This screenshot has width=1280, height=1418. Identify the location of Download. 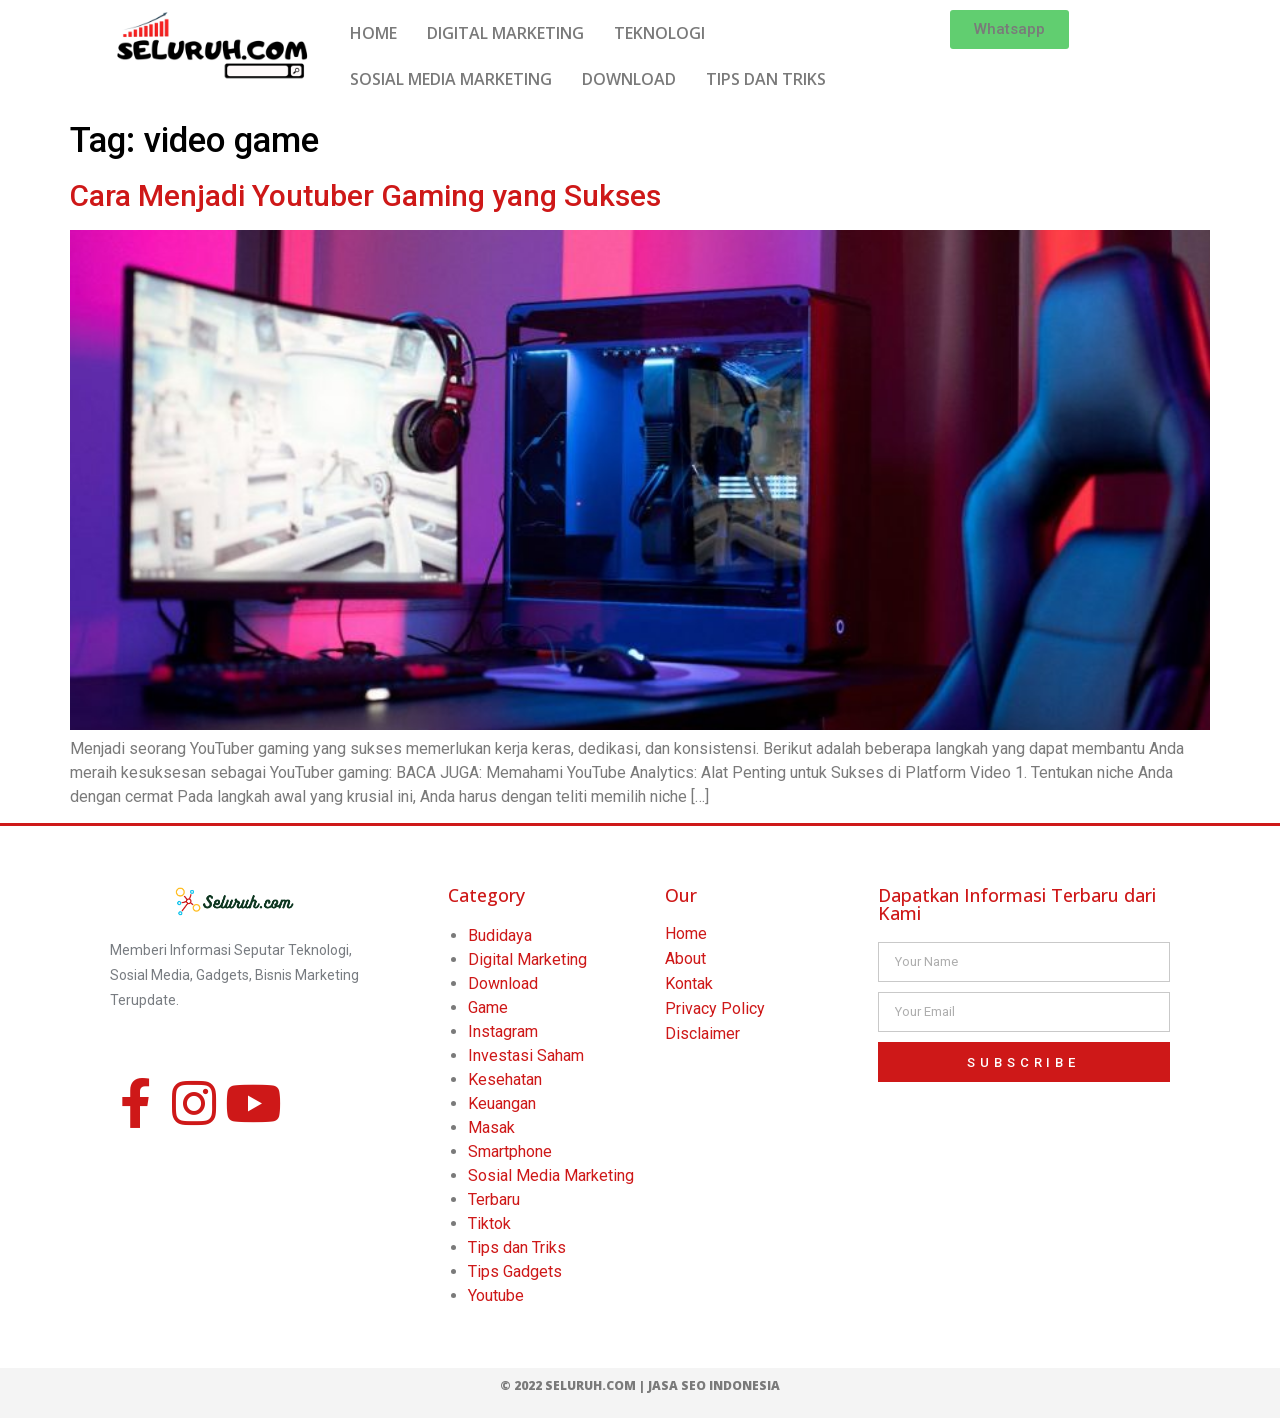
(503, 983).